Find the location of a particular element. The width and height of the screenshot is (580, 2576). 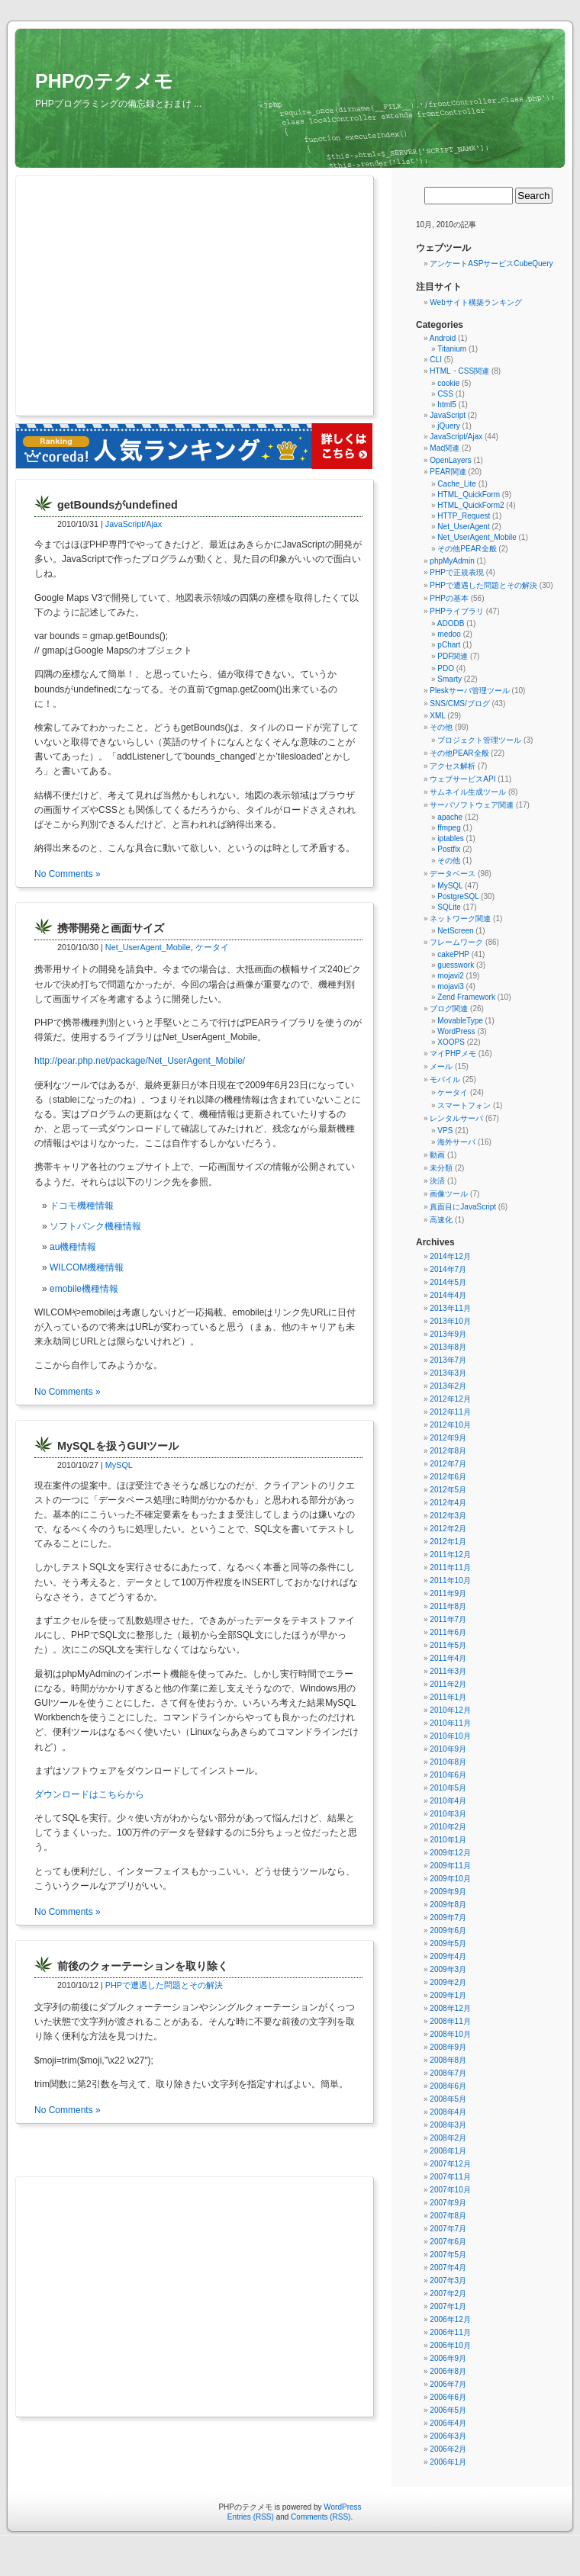

2006年6月 is located at coordinates (448, 2397).